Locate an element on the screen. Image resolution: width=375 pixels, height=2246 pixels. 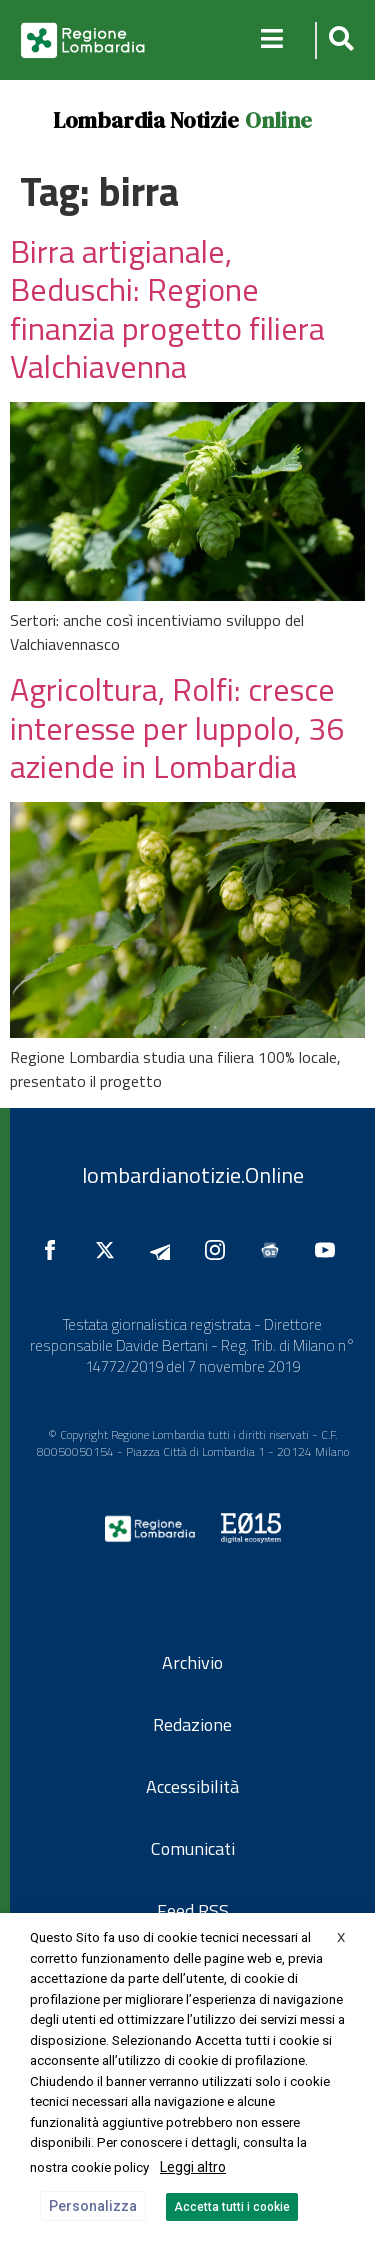
[Seguici su Google News] is located at coordinates (275, 1250).